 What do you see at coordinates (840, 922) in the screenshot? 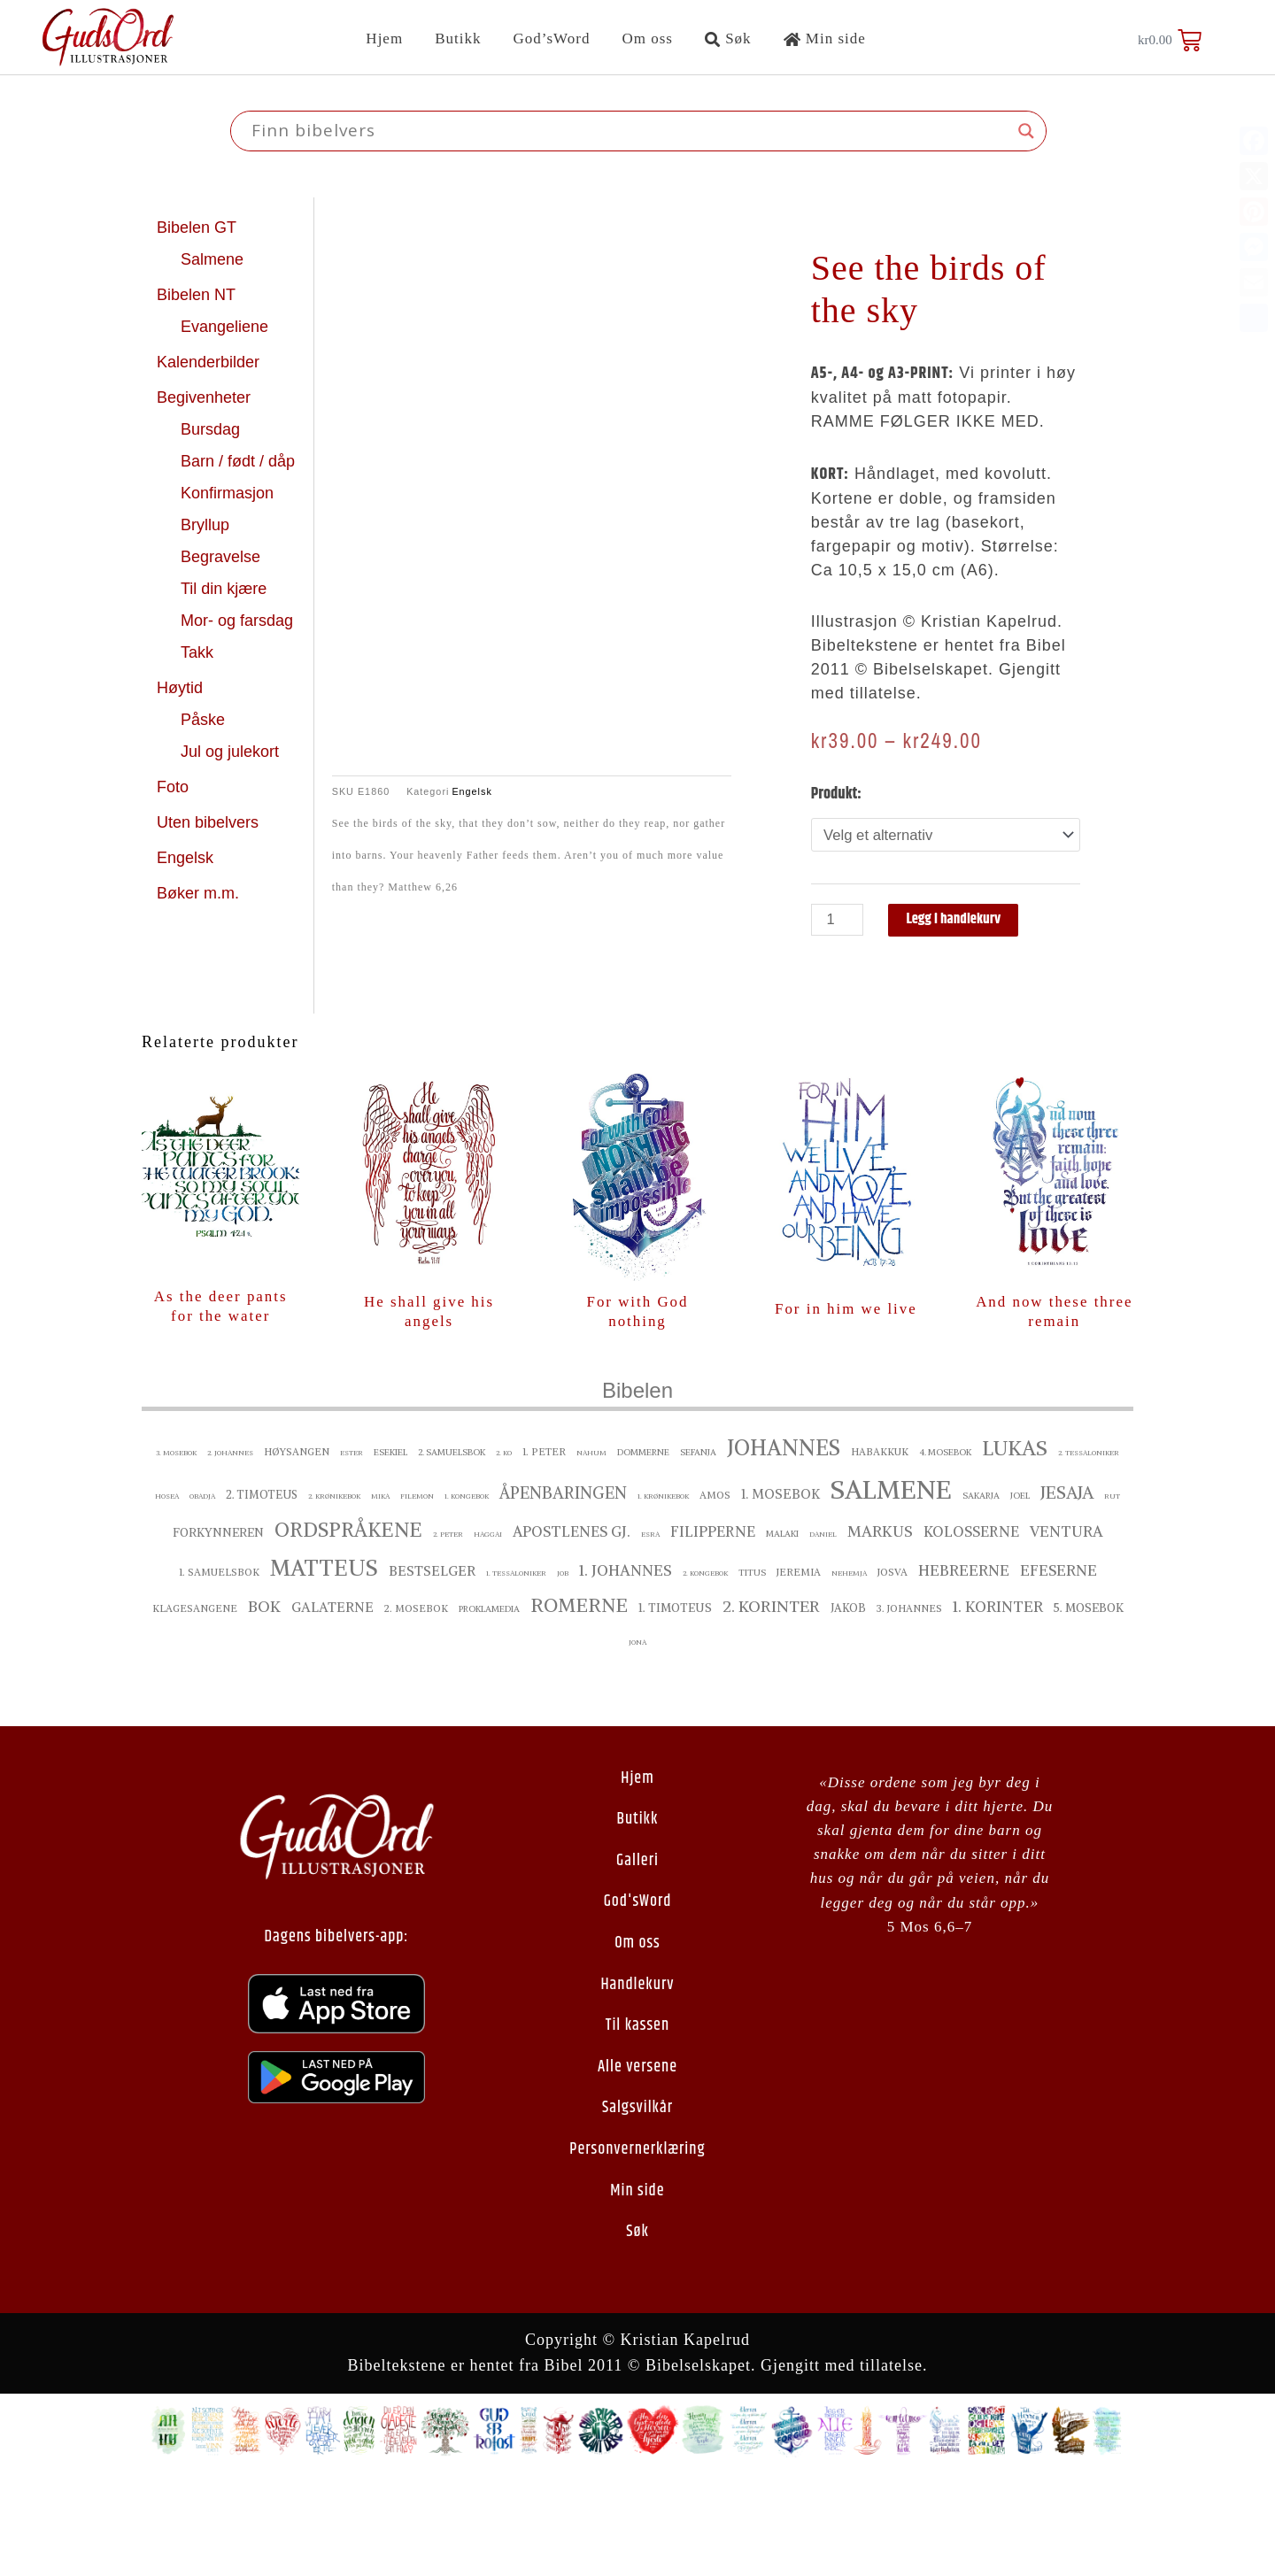
I see `[Produkt antall]` at bounding box center [840, 922].